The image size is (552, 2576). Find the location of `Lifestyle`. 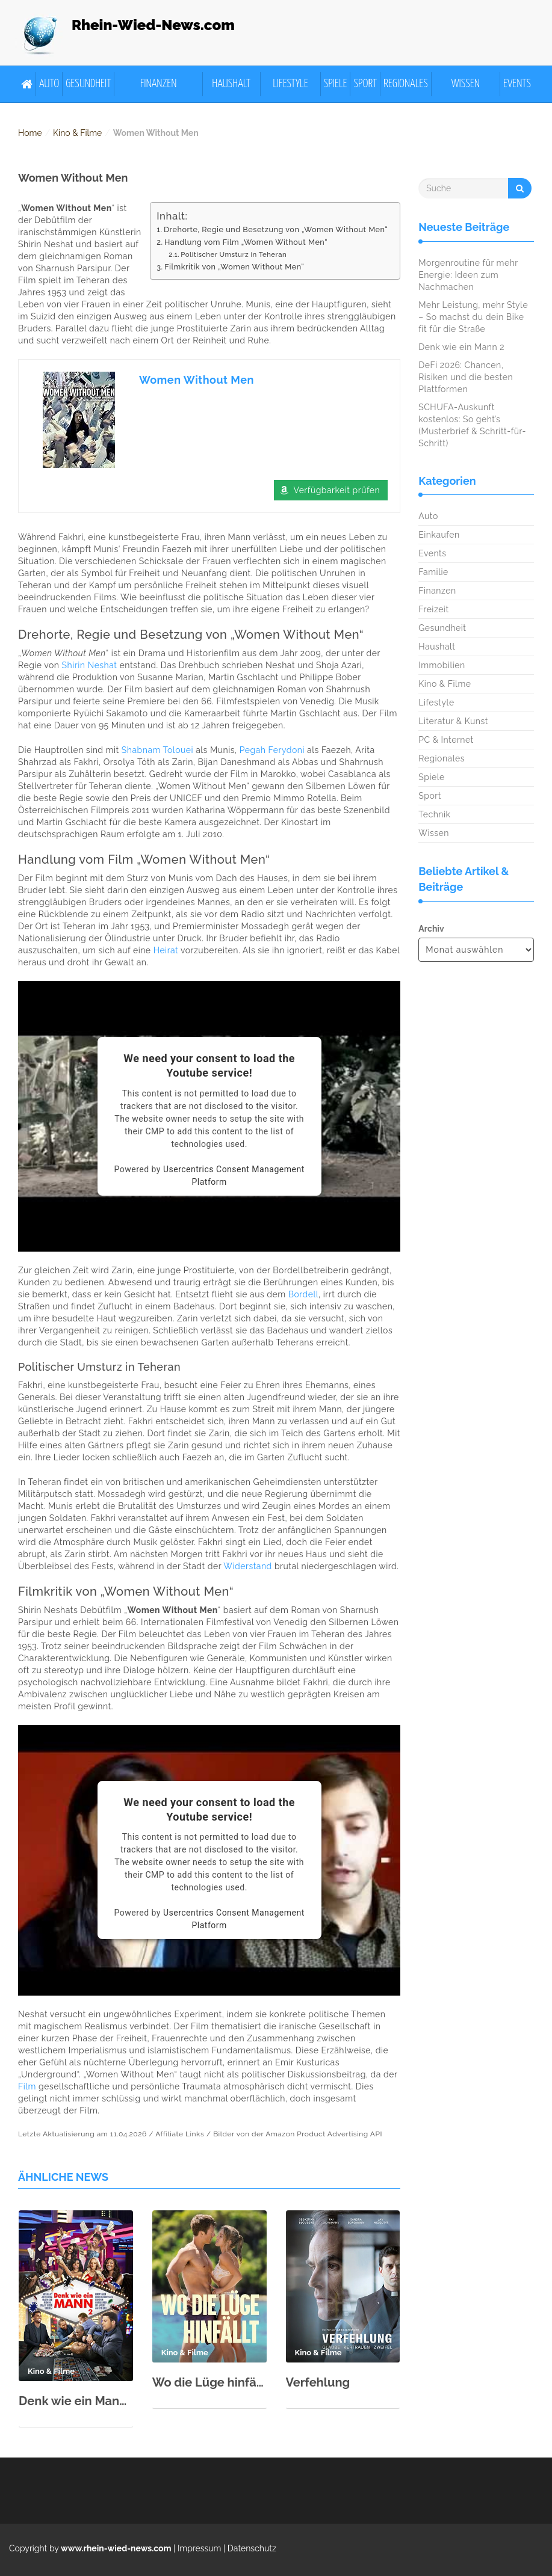

Lifestyle is located at coordinates (290, 84).